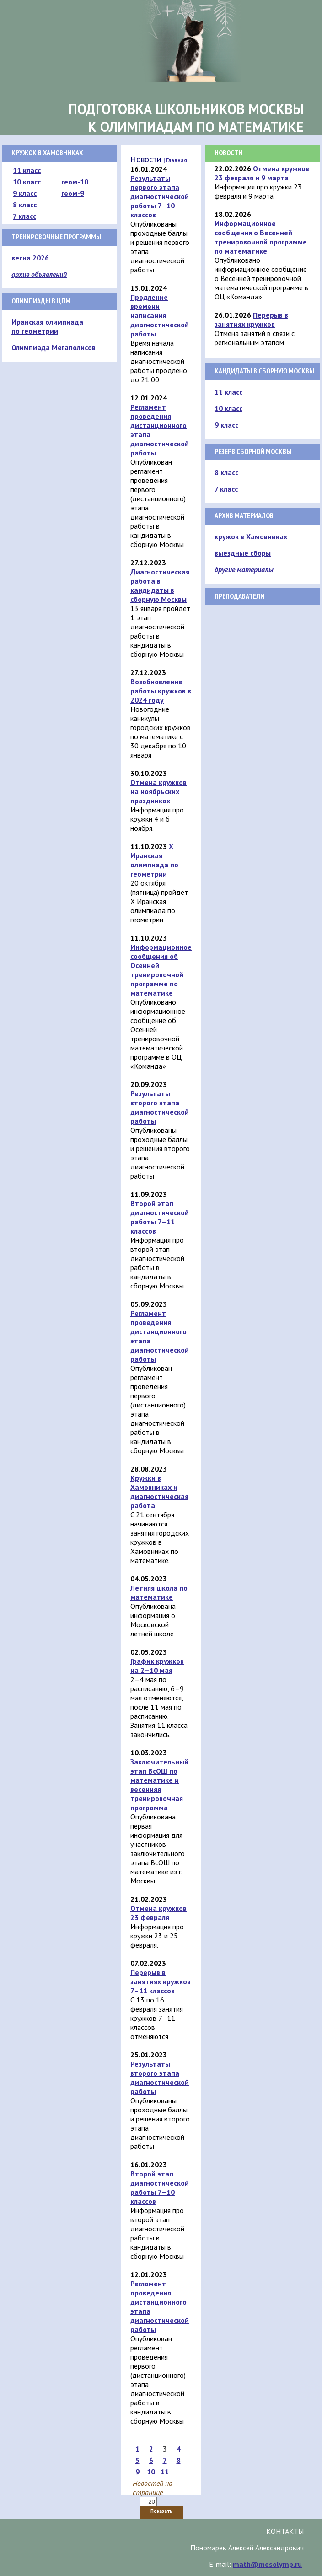 This screenshot has height=2576, width=322. Describe the element at coordinates (25, 204) in the screenshot. I see `8 класс` at that location.